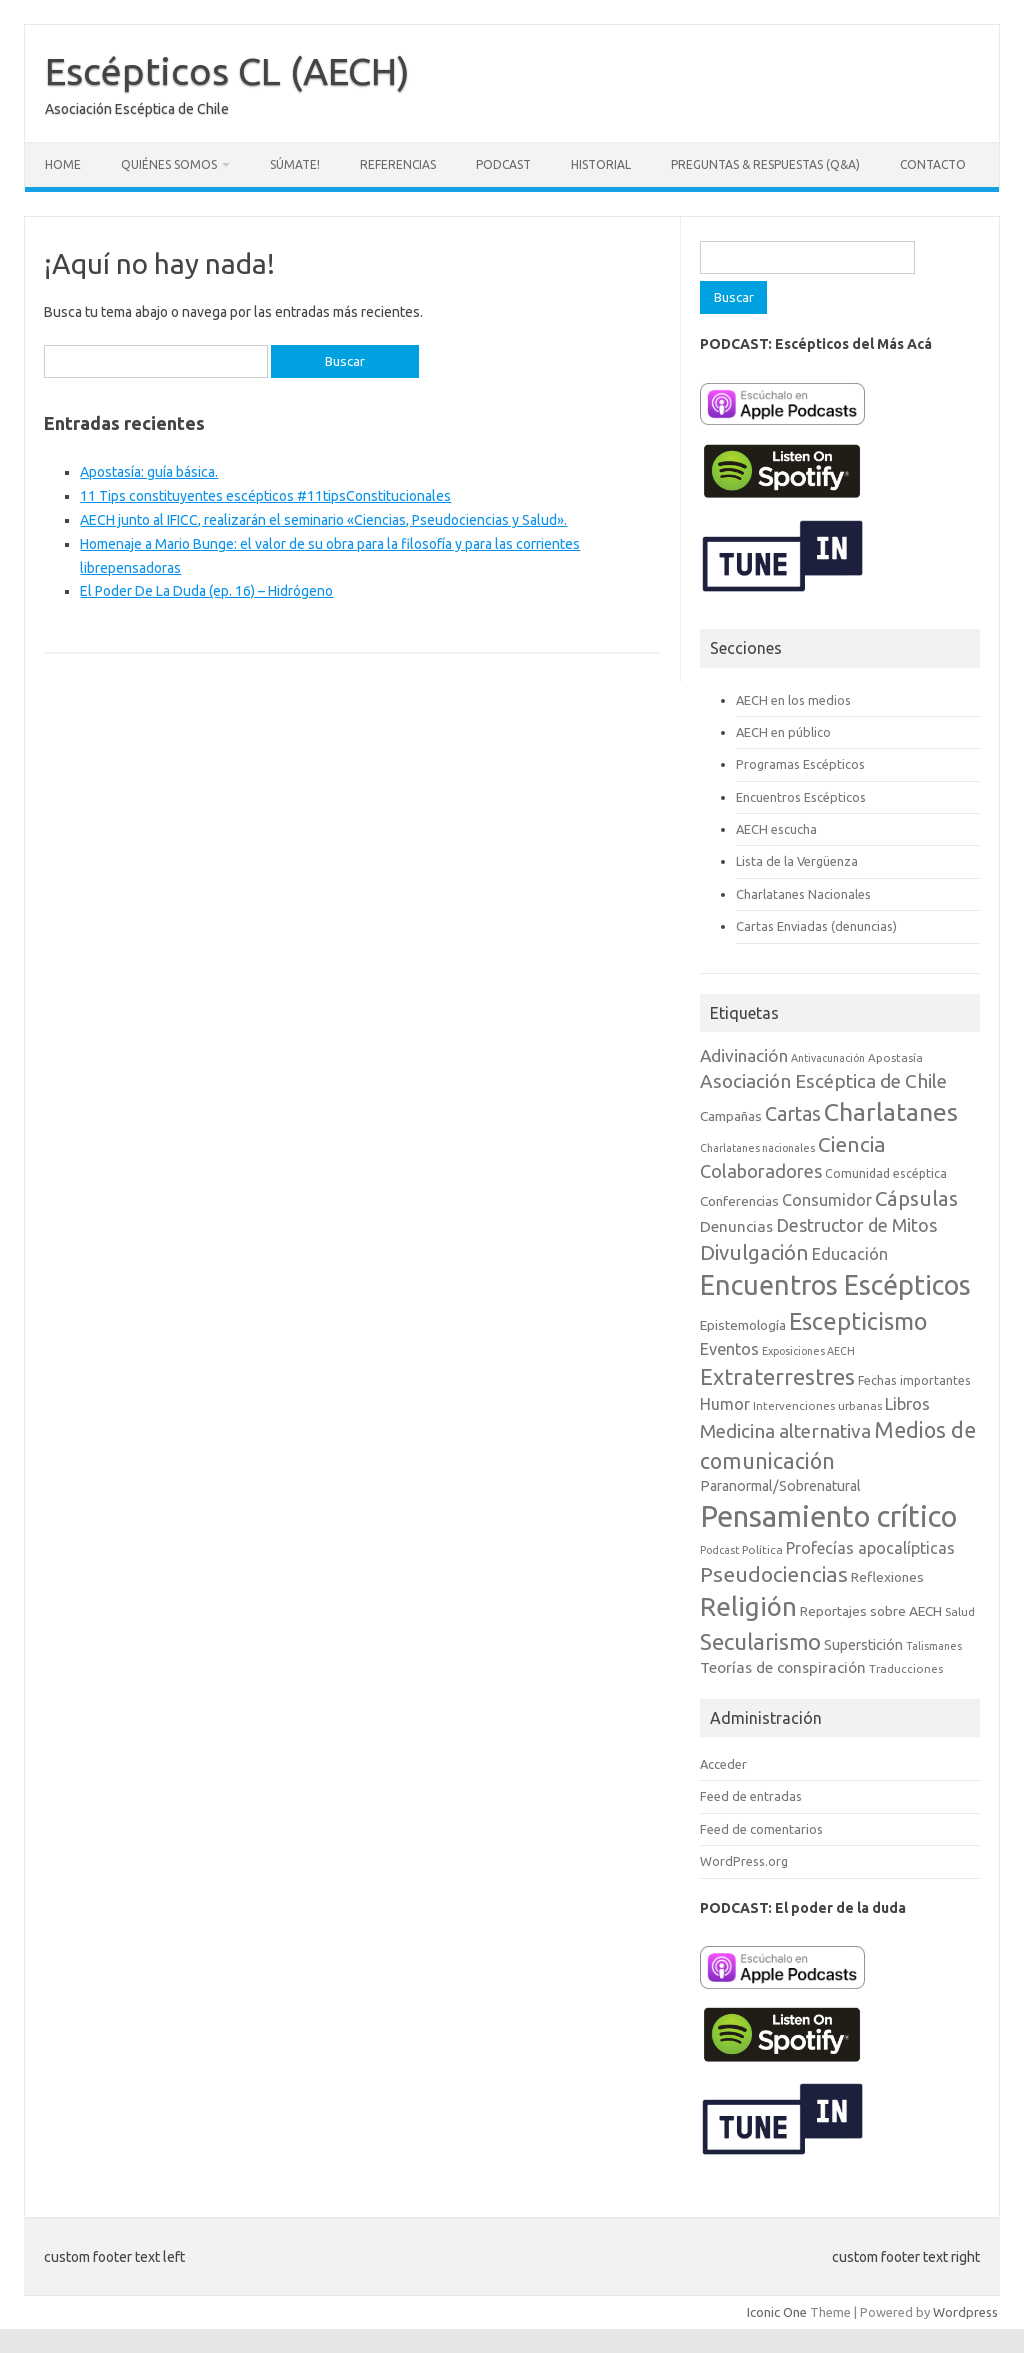 This screenshot has height=2353, width=1024. What do you see at coordinates (601, 164) in the screenshot?
I see `Historial` at bounding box center [601, 164].